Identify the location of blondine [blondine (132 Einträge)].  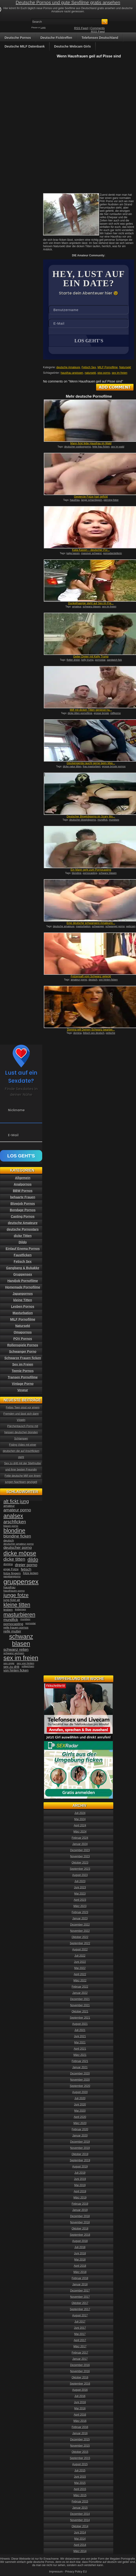
(14, 1530).